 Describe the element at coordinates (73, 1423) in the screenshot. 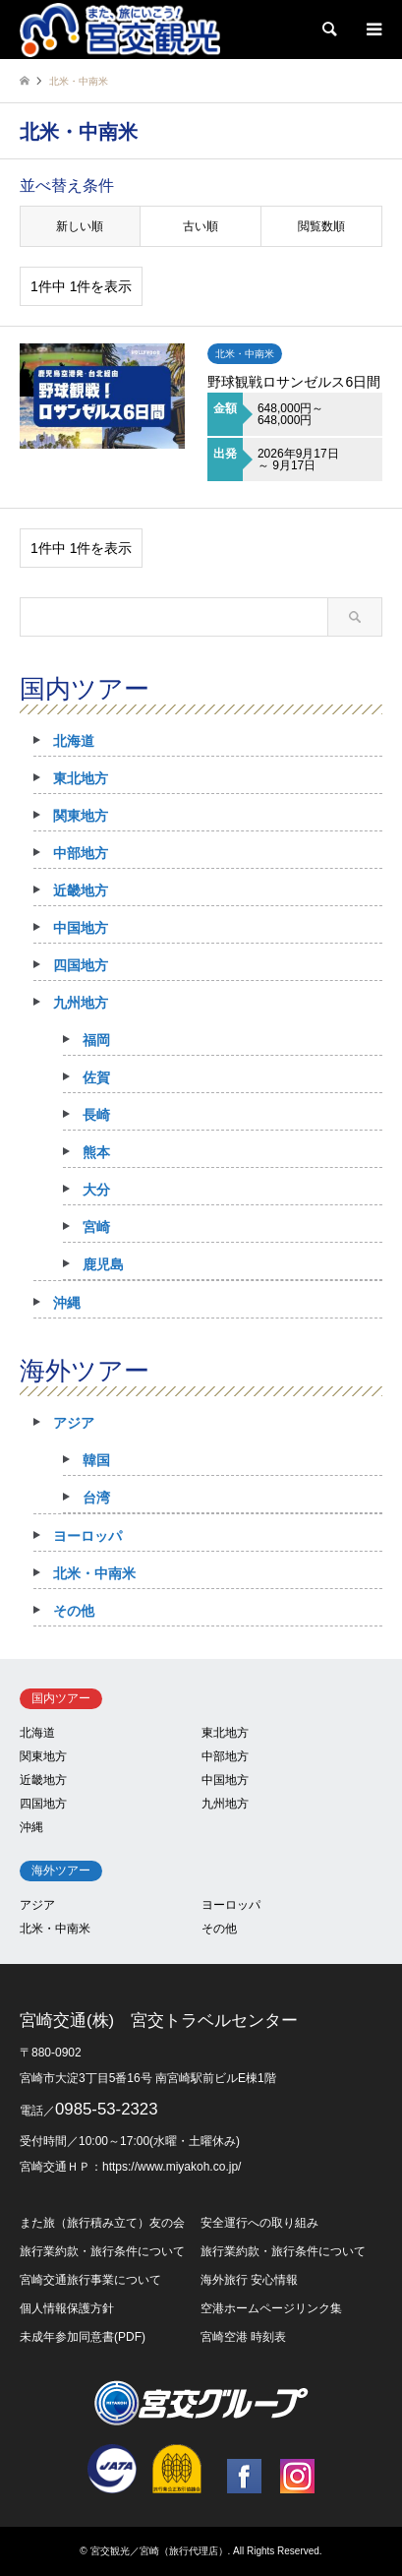

I see `アジア` at that location.